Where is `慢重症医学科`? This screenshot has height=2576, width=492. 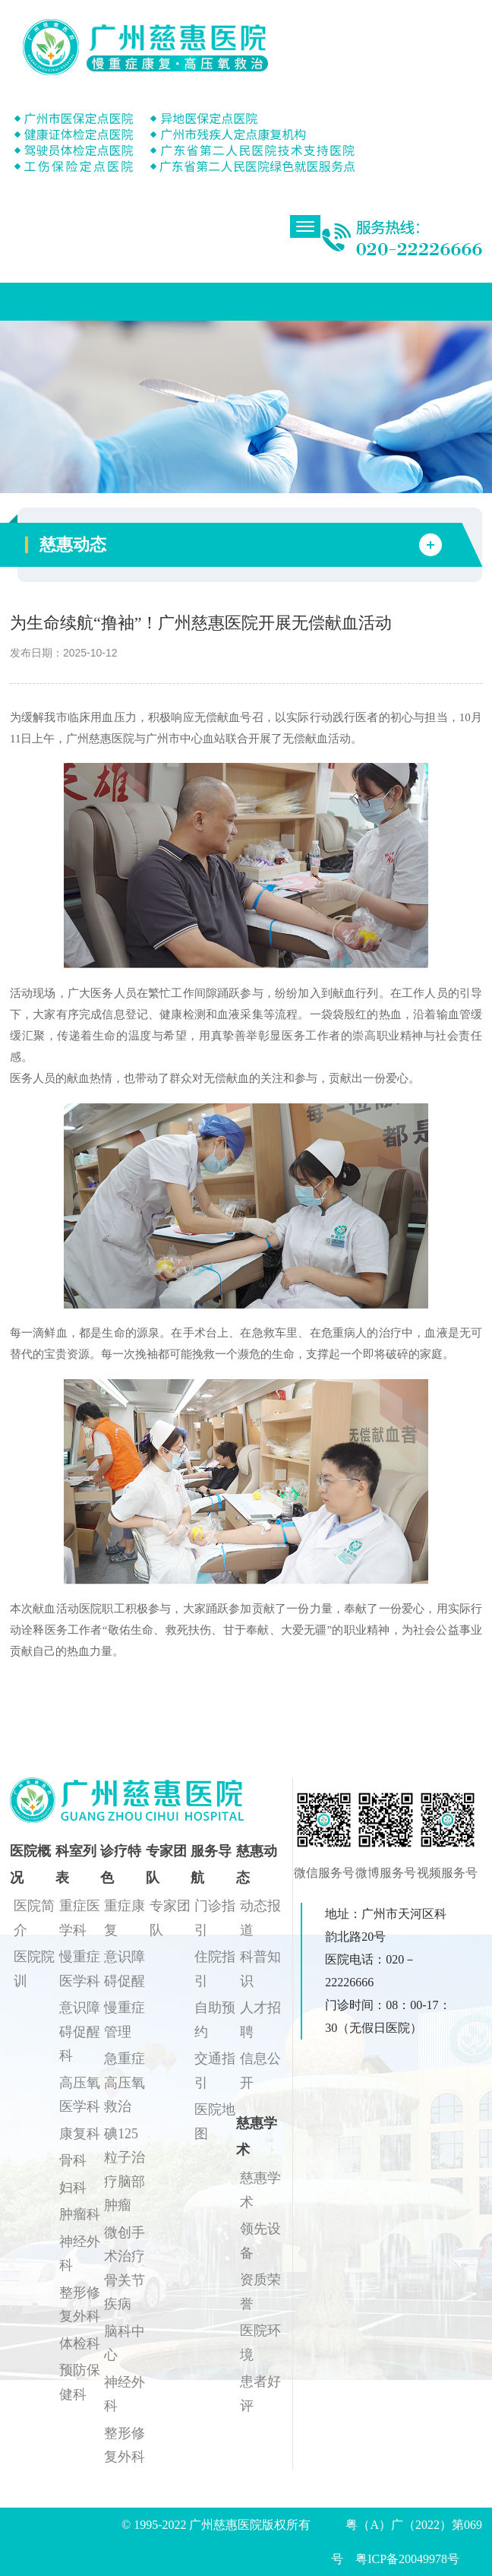
慢重症医学科 is located at coordinates (79, 1969).